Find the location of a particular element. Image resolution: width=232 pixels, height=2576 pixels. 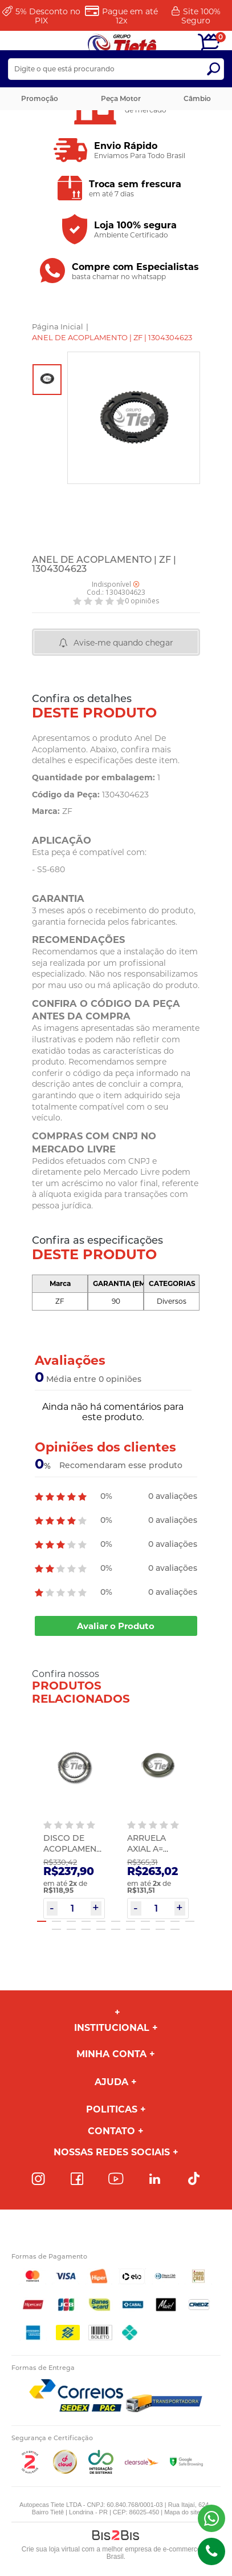

6 [button] is located at coordinates (115, 1921).